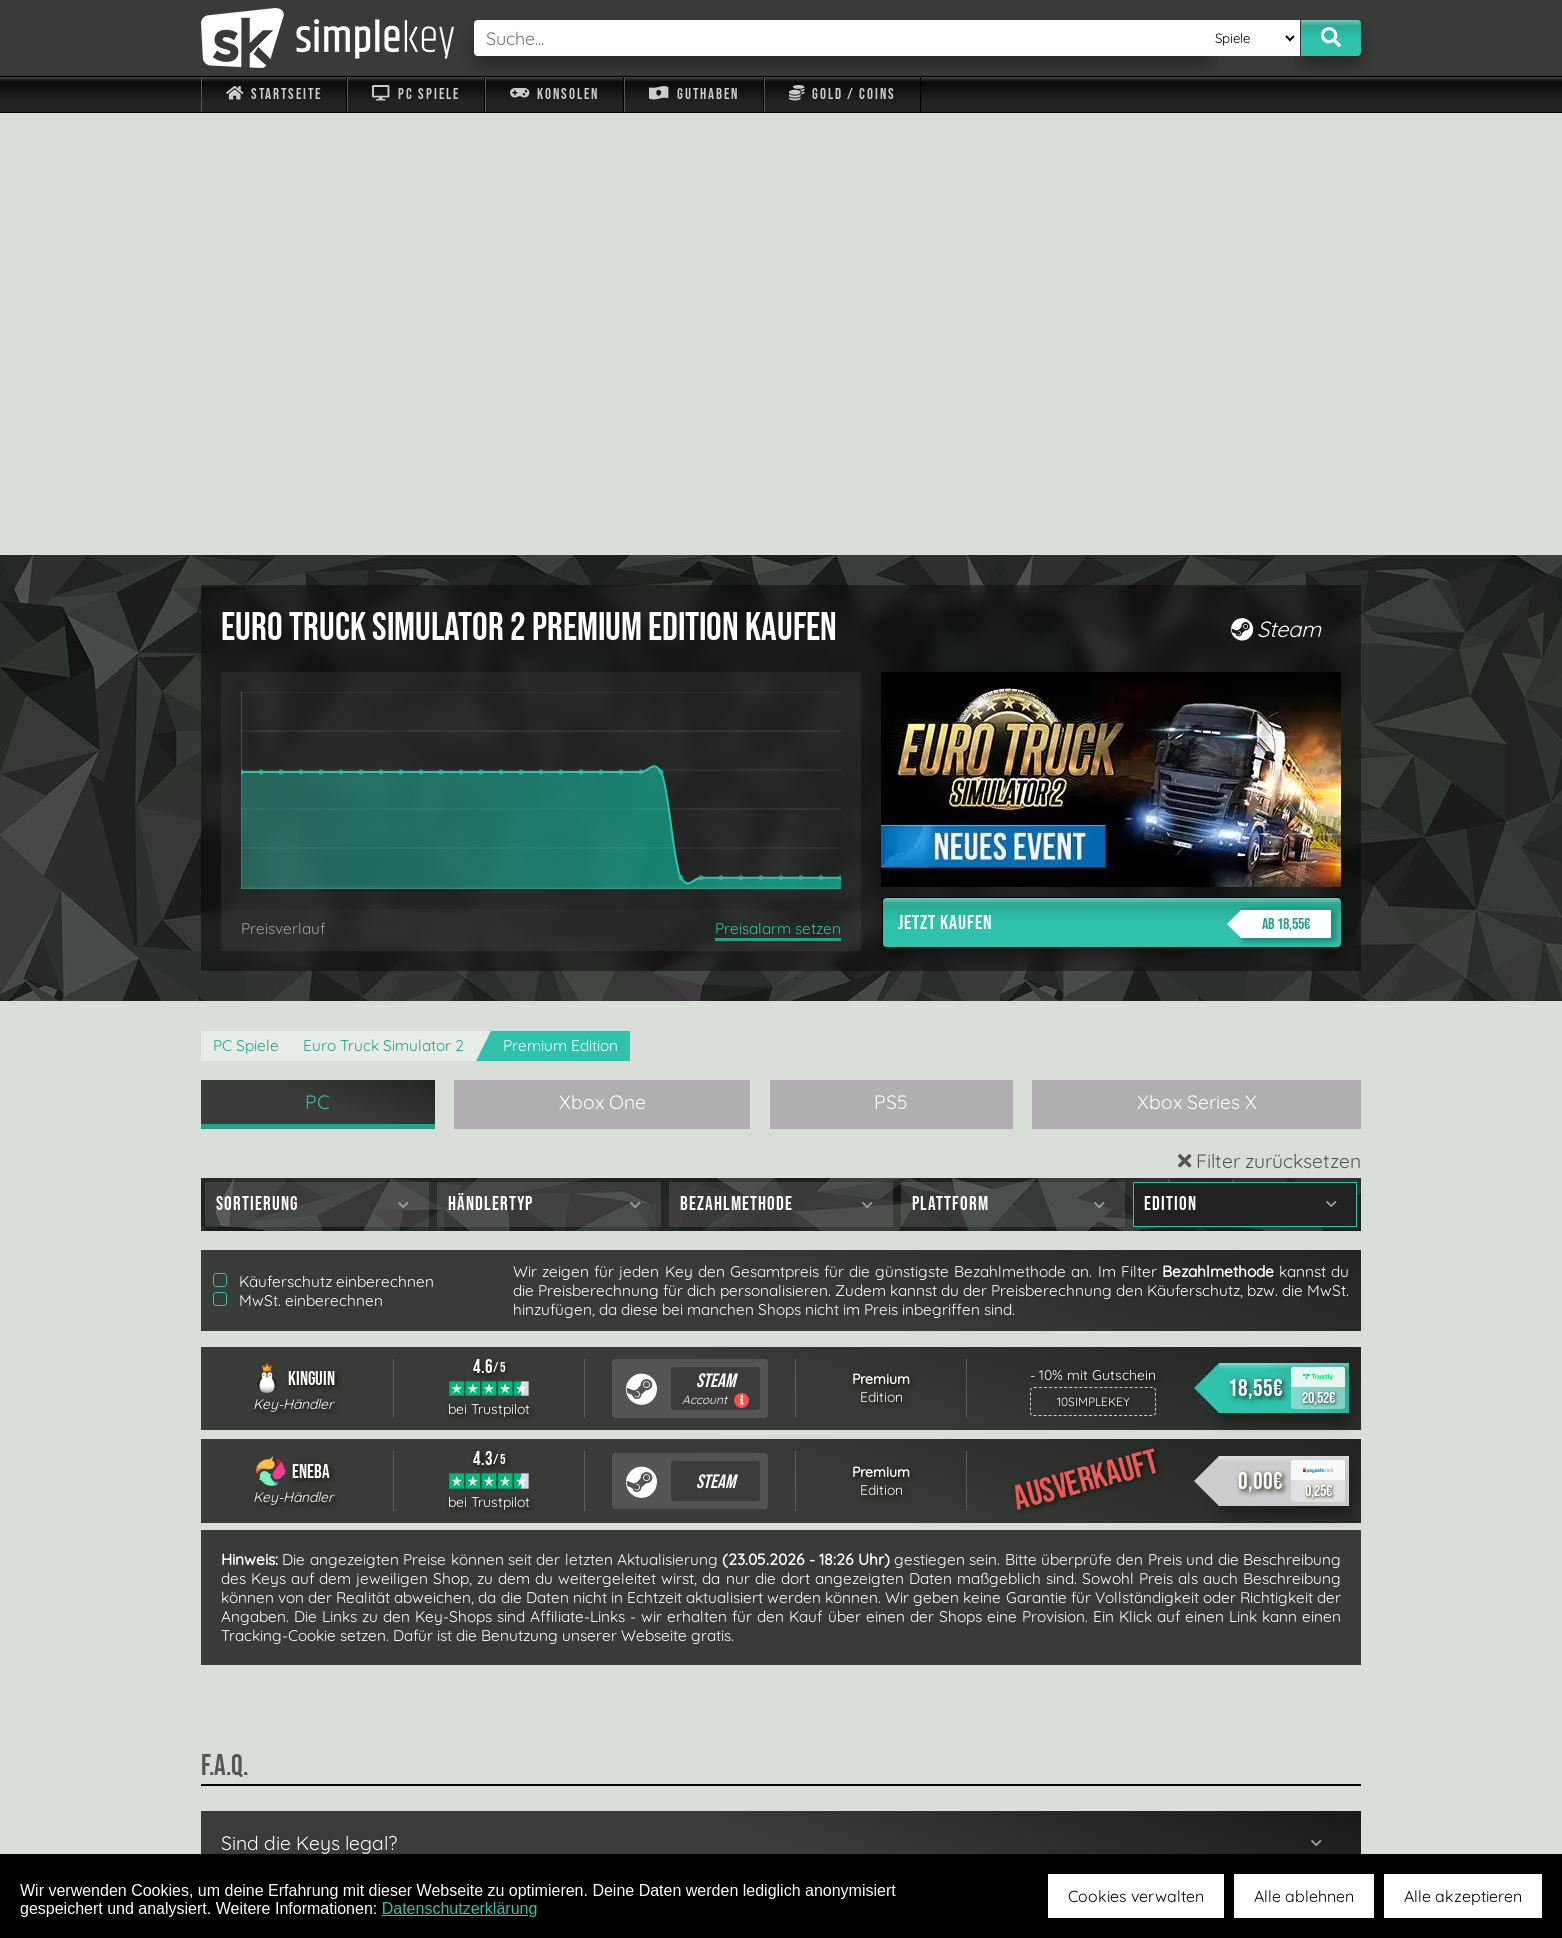 This screenshot has height=1938, width=1562. Describe the element at coordinates (383, 603) in the screenshot. I see `Euro Truck Simulator 2` at that location.